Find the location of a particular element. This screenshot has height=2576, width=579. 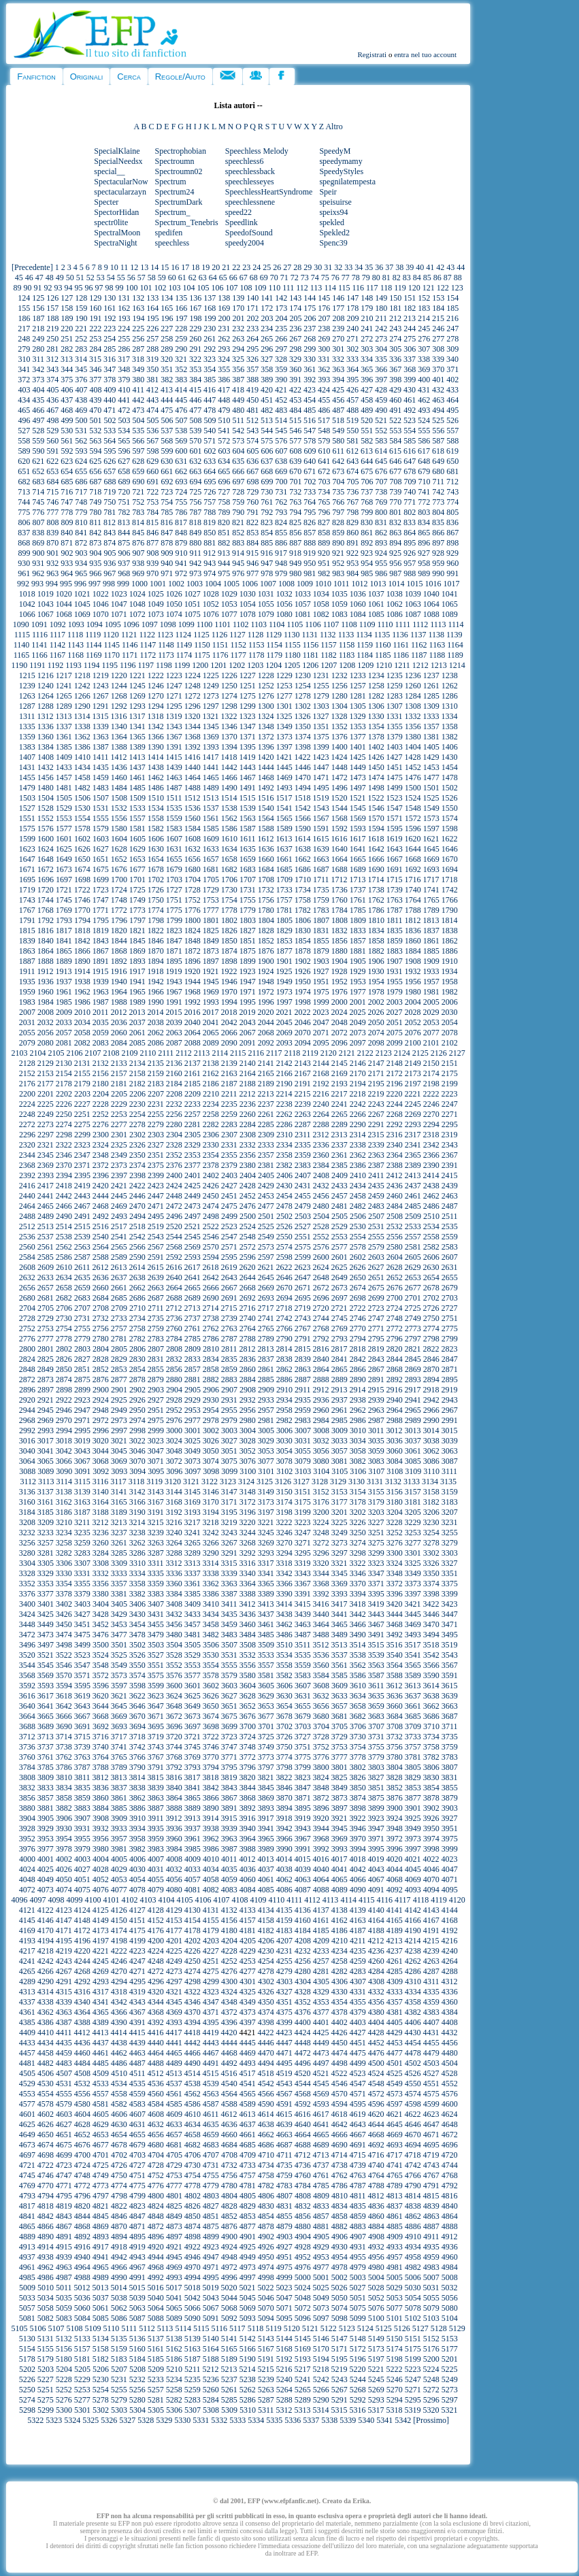

2247 is located at coordinates (450, 1104).